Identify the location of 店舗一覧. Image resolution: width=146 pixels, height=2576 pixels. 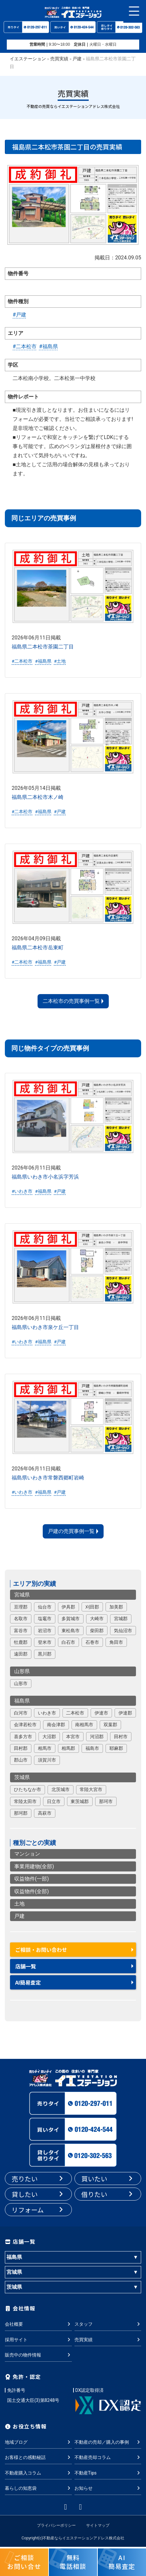
(25, 1966).